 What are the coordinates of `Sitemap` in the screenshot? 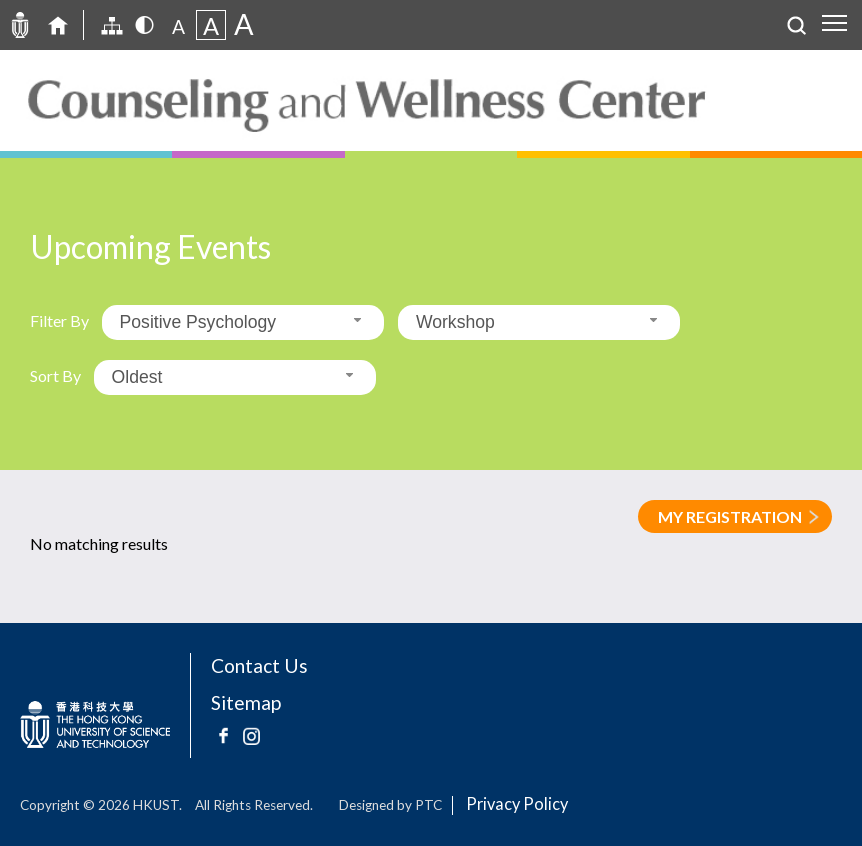 It's located at (246, 702).